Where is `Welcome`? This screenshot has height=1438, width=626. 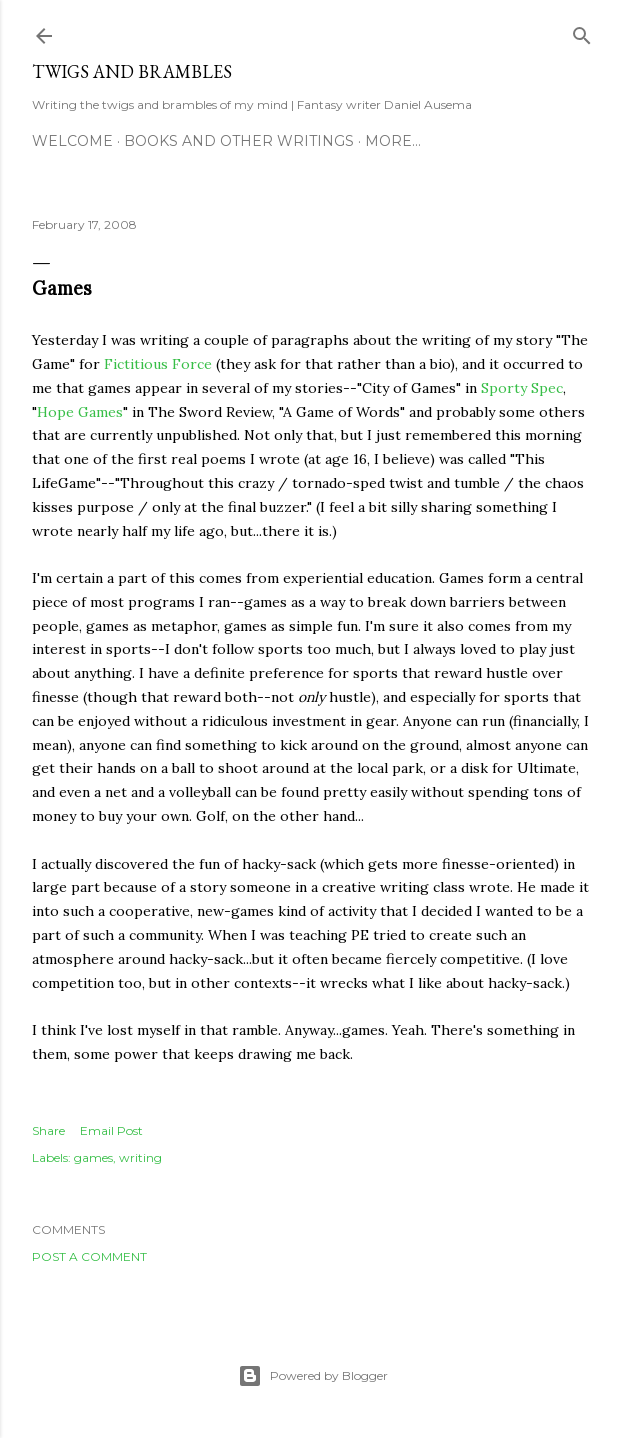
Welcome is located at coordinates (72, 141).